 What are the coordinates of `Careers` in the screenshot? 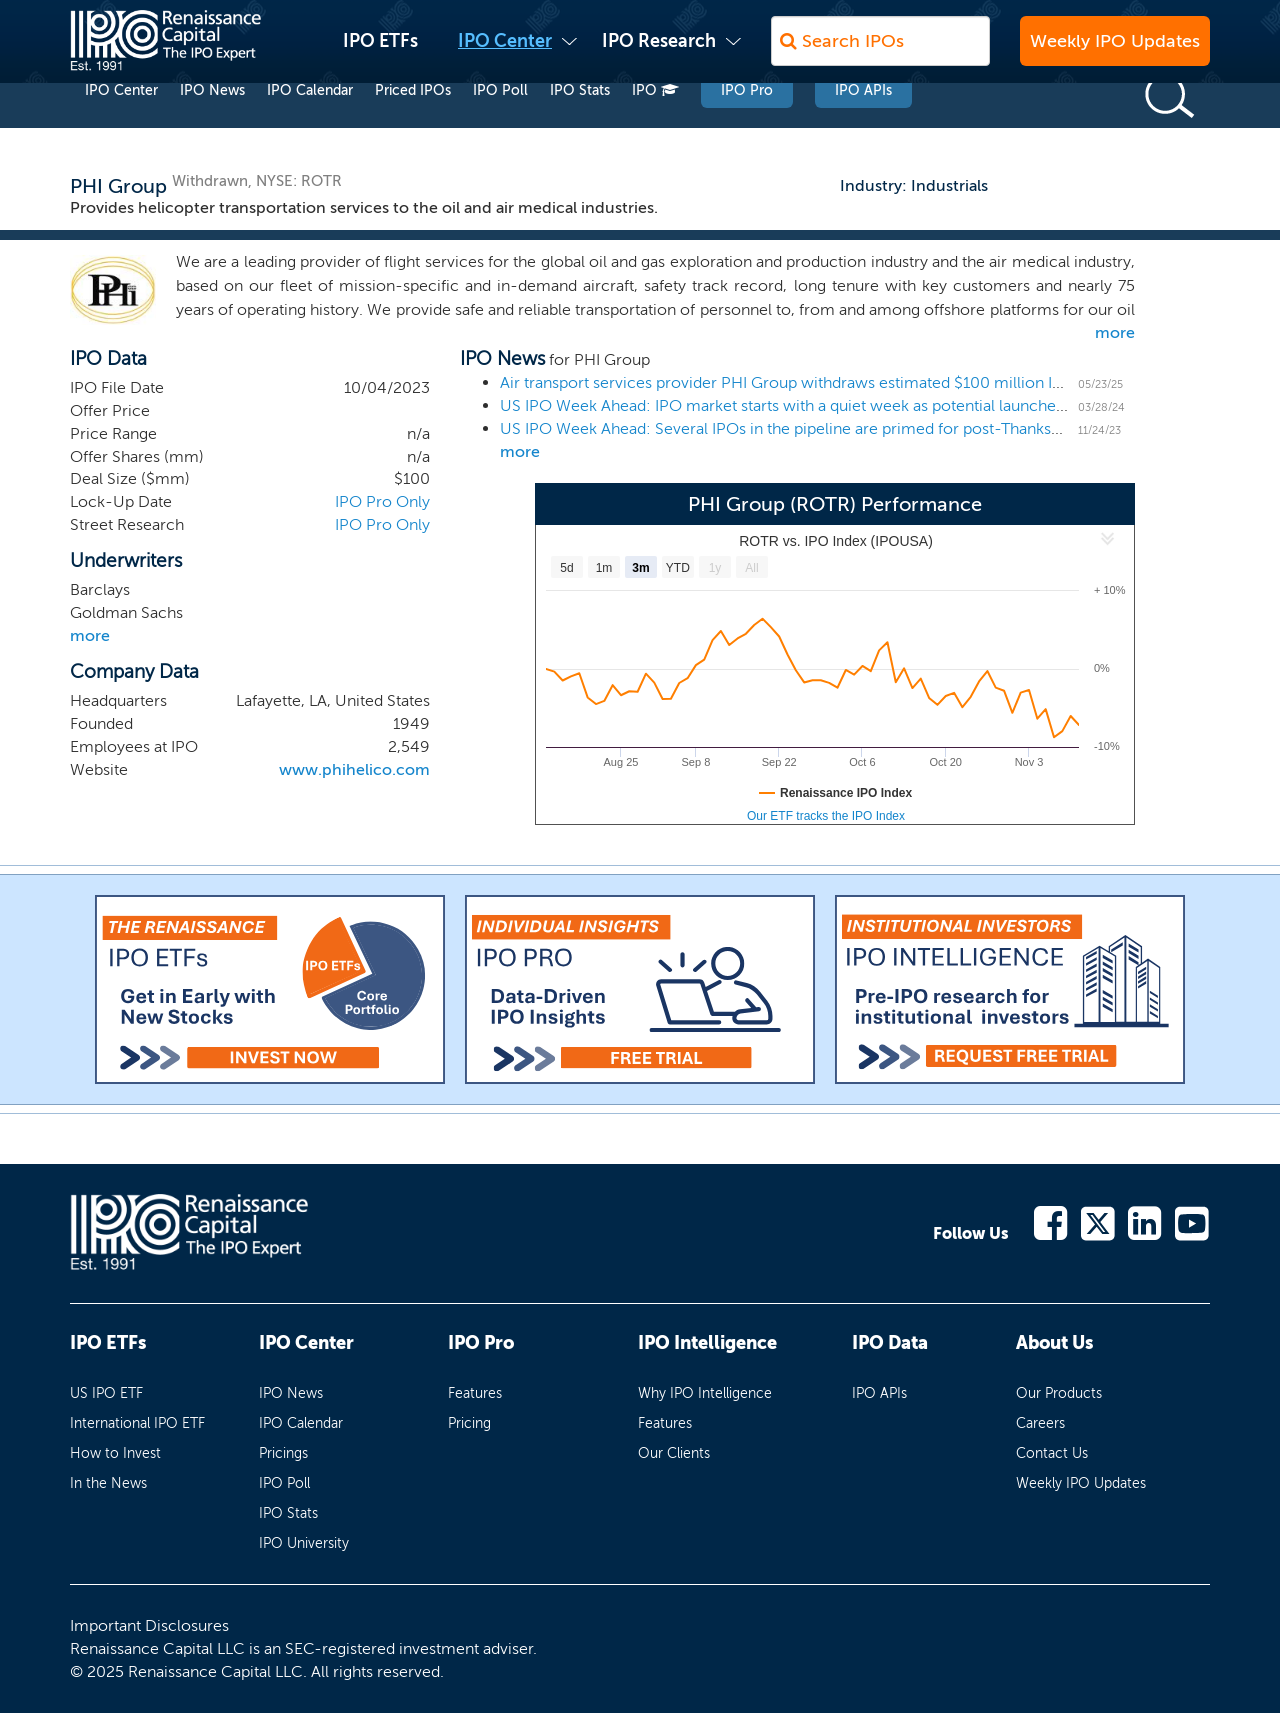 It's located at (1040, 1423).